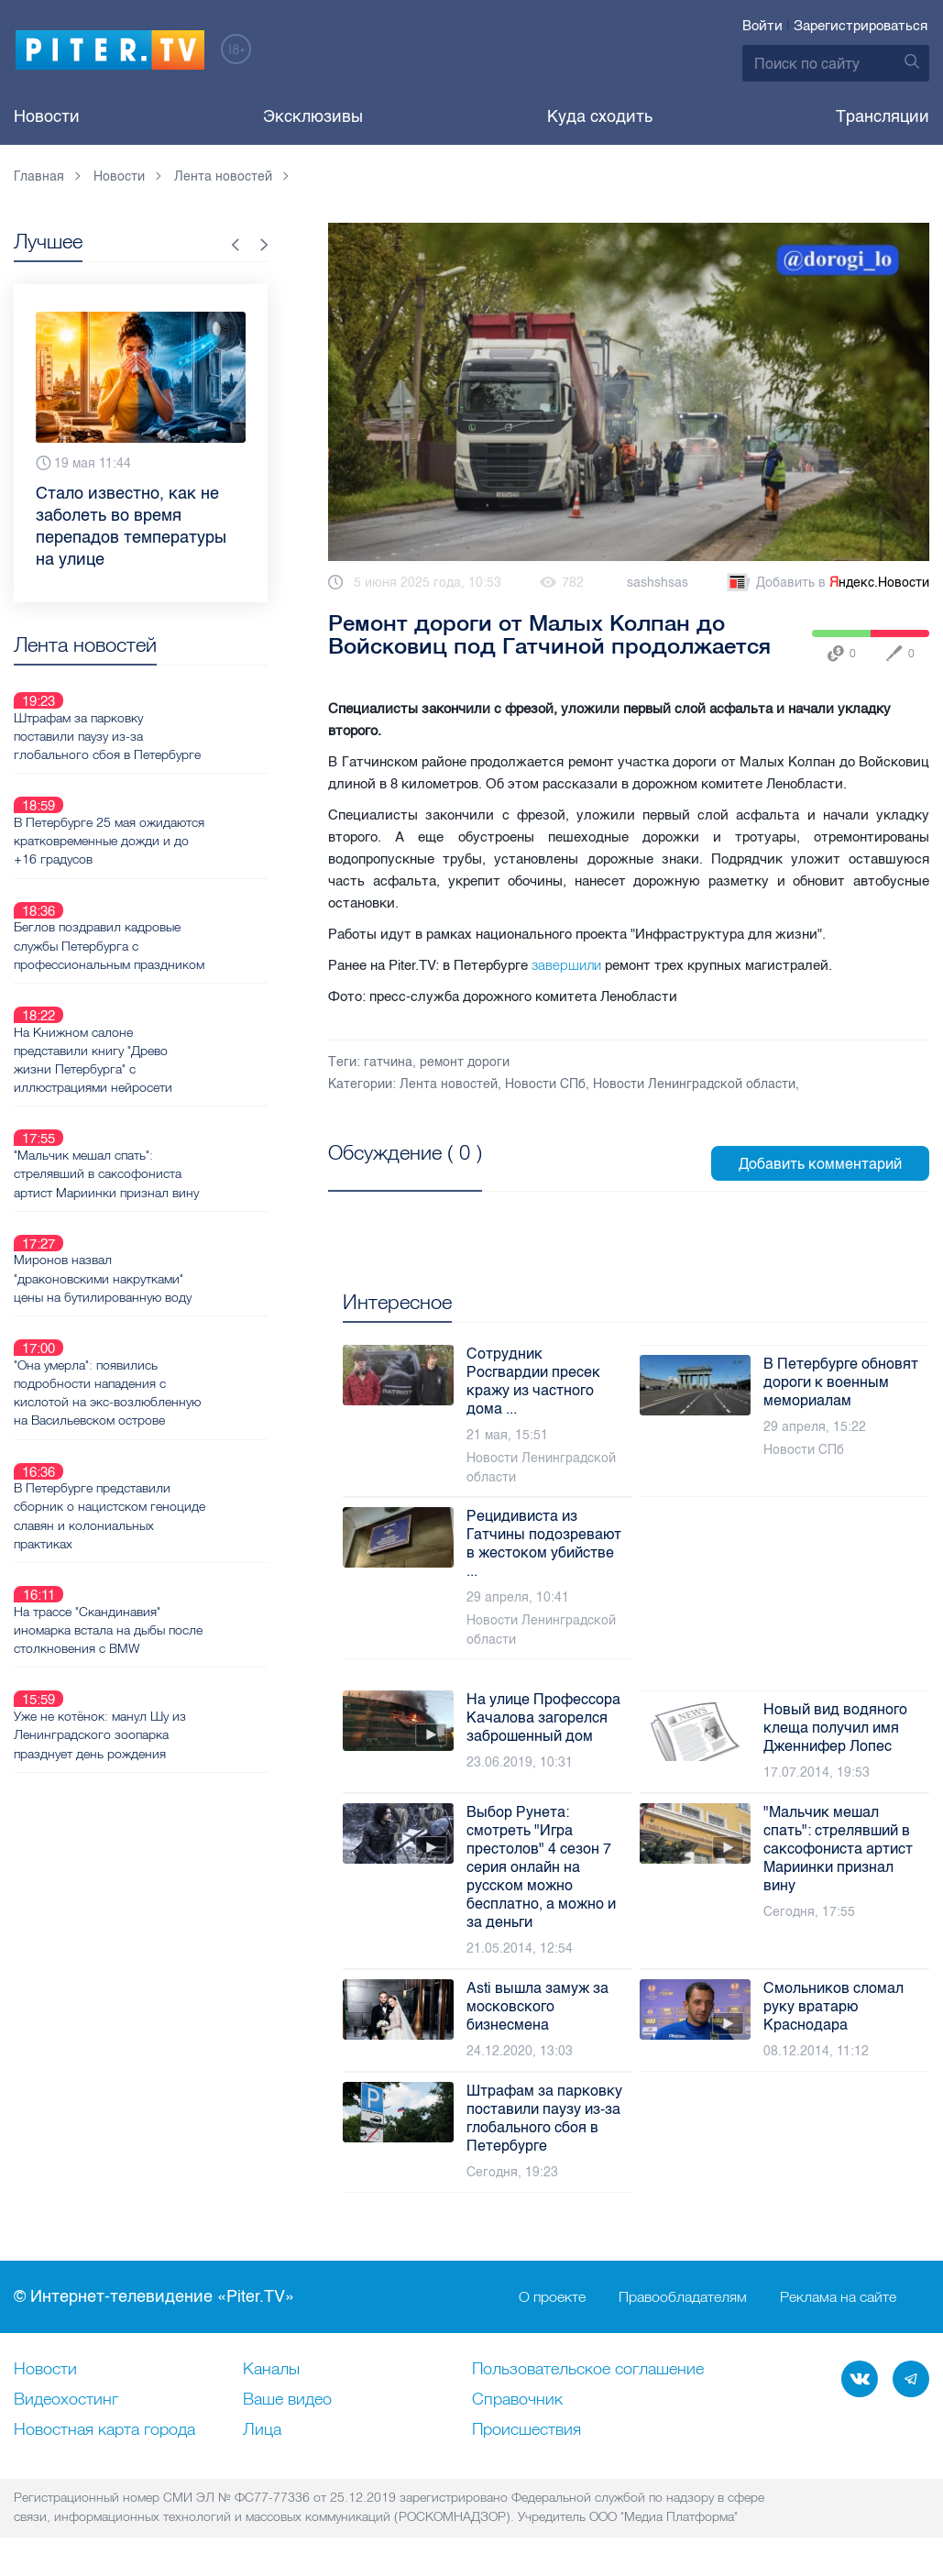 The height and width of the screenshot is (2576, 943). What do you see at coordinates (762, 25) in the screenshot?
I see `Войти` at bounding box center [762, 25].